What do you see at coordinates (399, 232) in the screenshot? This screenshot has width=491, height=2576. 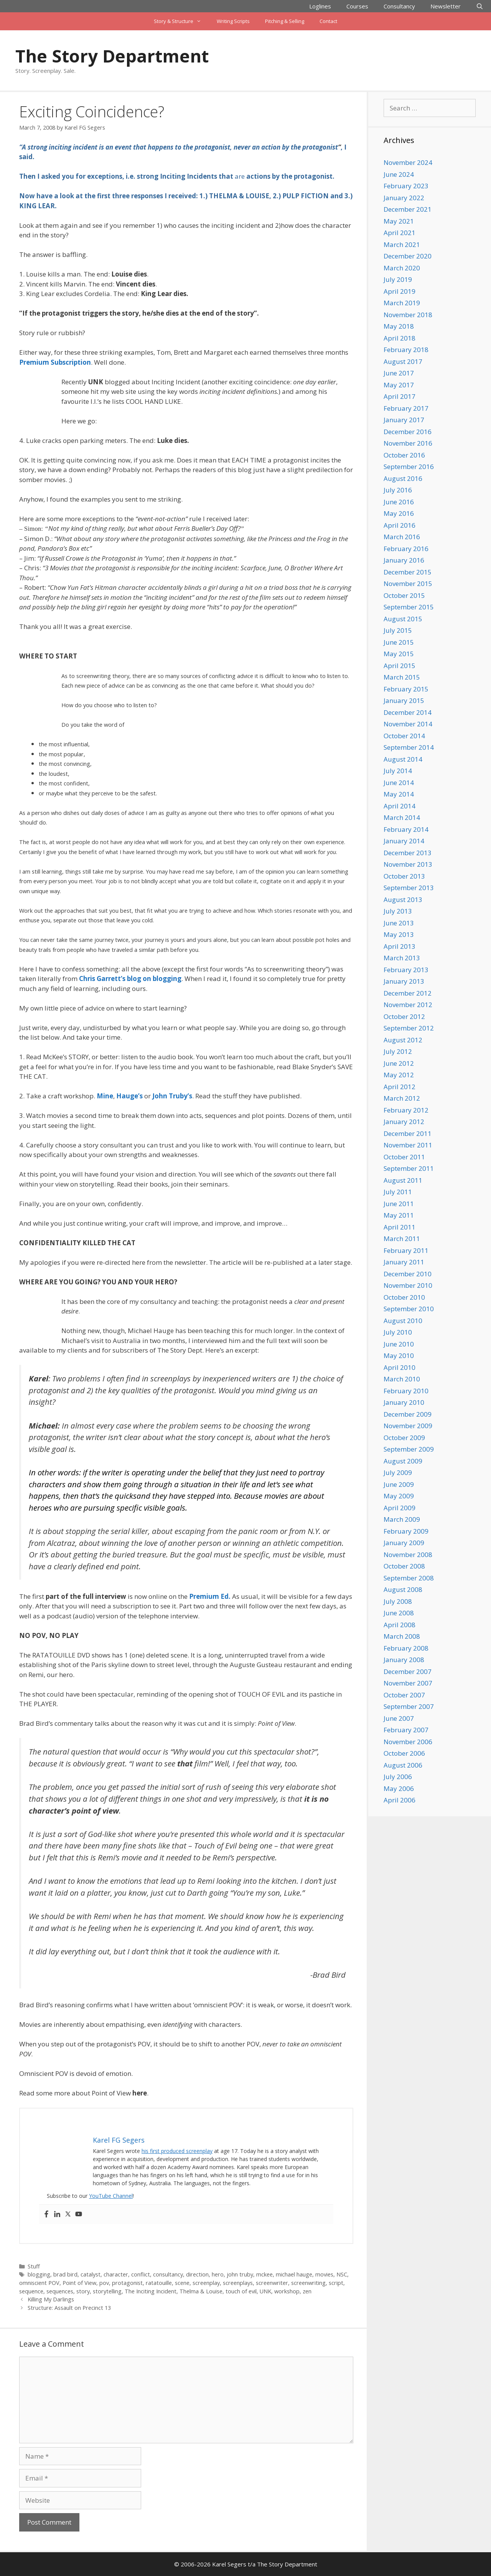 I see `April 2021` at bounding box center [399, 232].